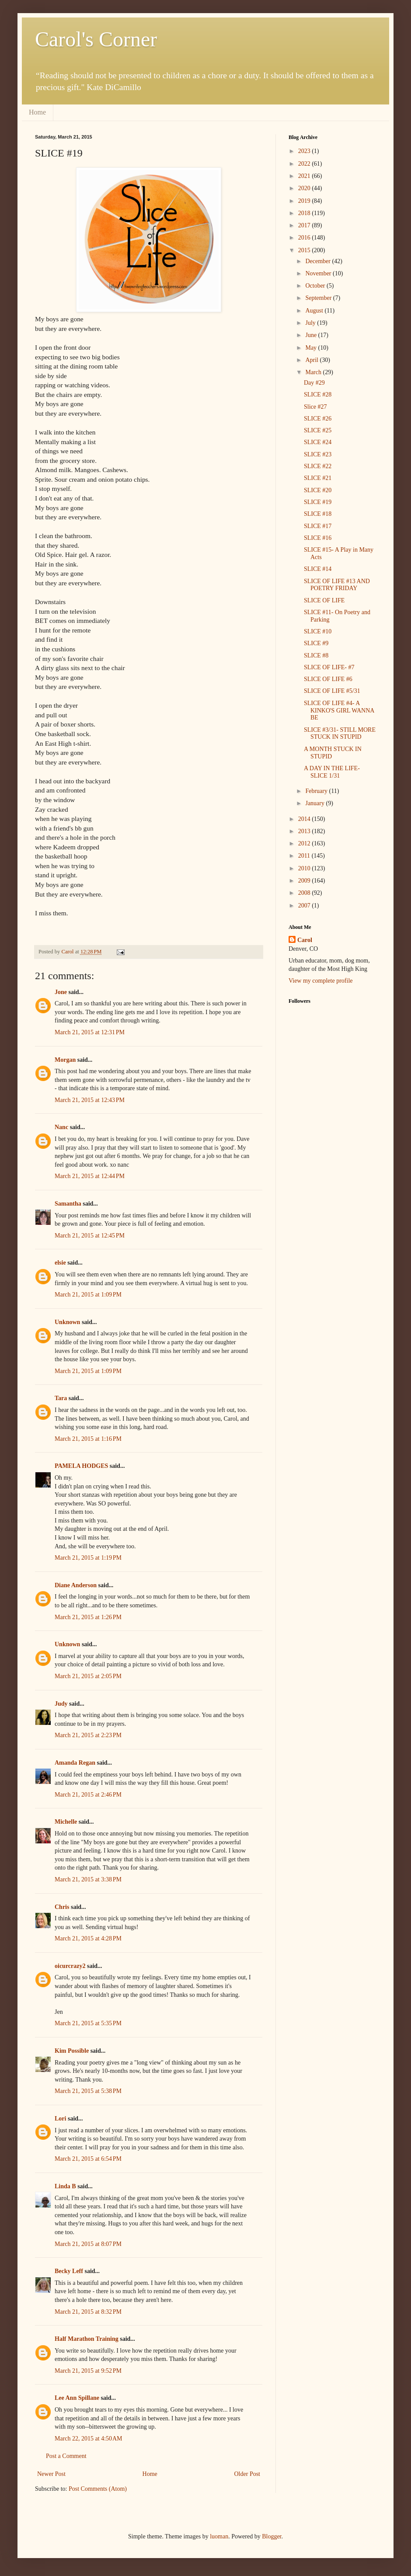 This screenshot has height=2576, width=411. Describe the element at coordinates (321, 980) in the screenshot. I see `View my complete profile` at that location.